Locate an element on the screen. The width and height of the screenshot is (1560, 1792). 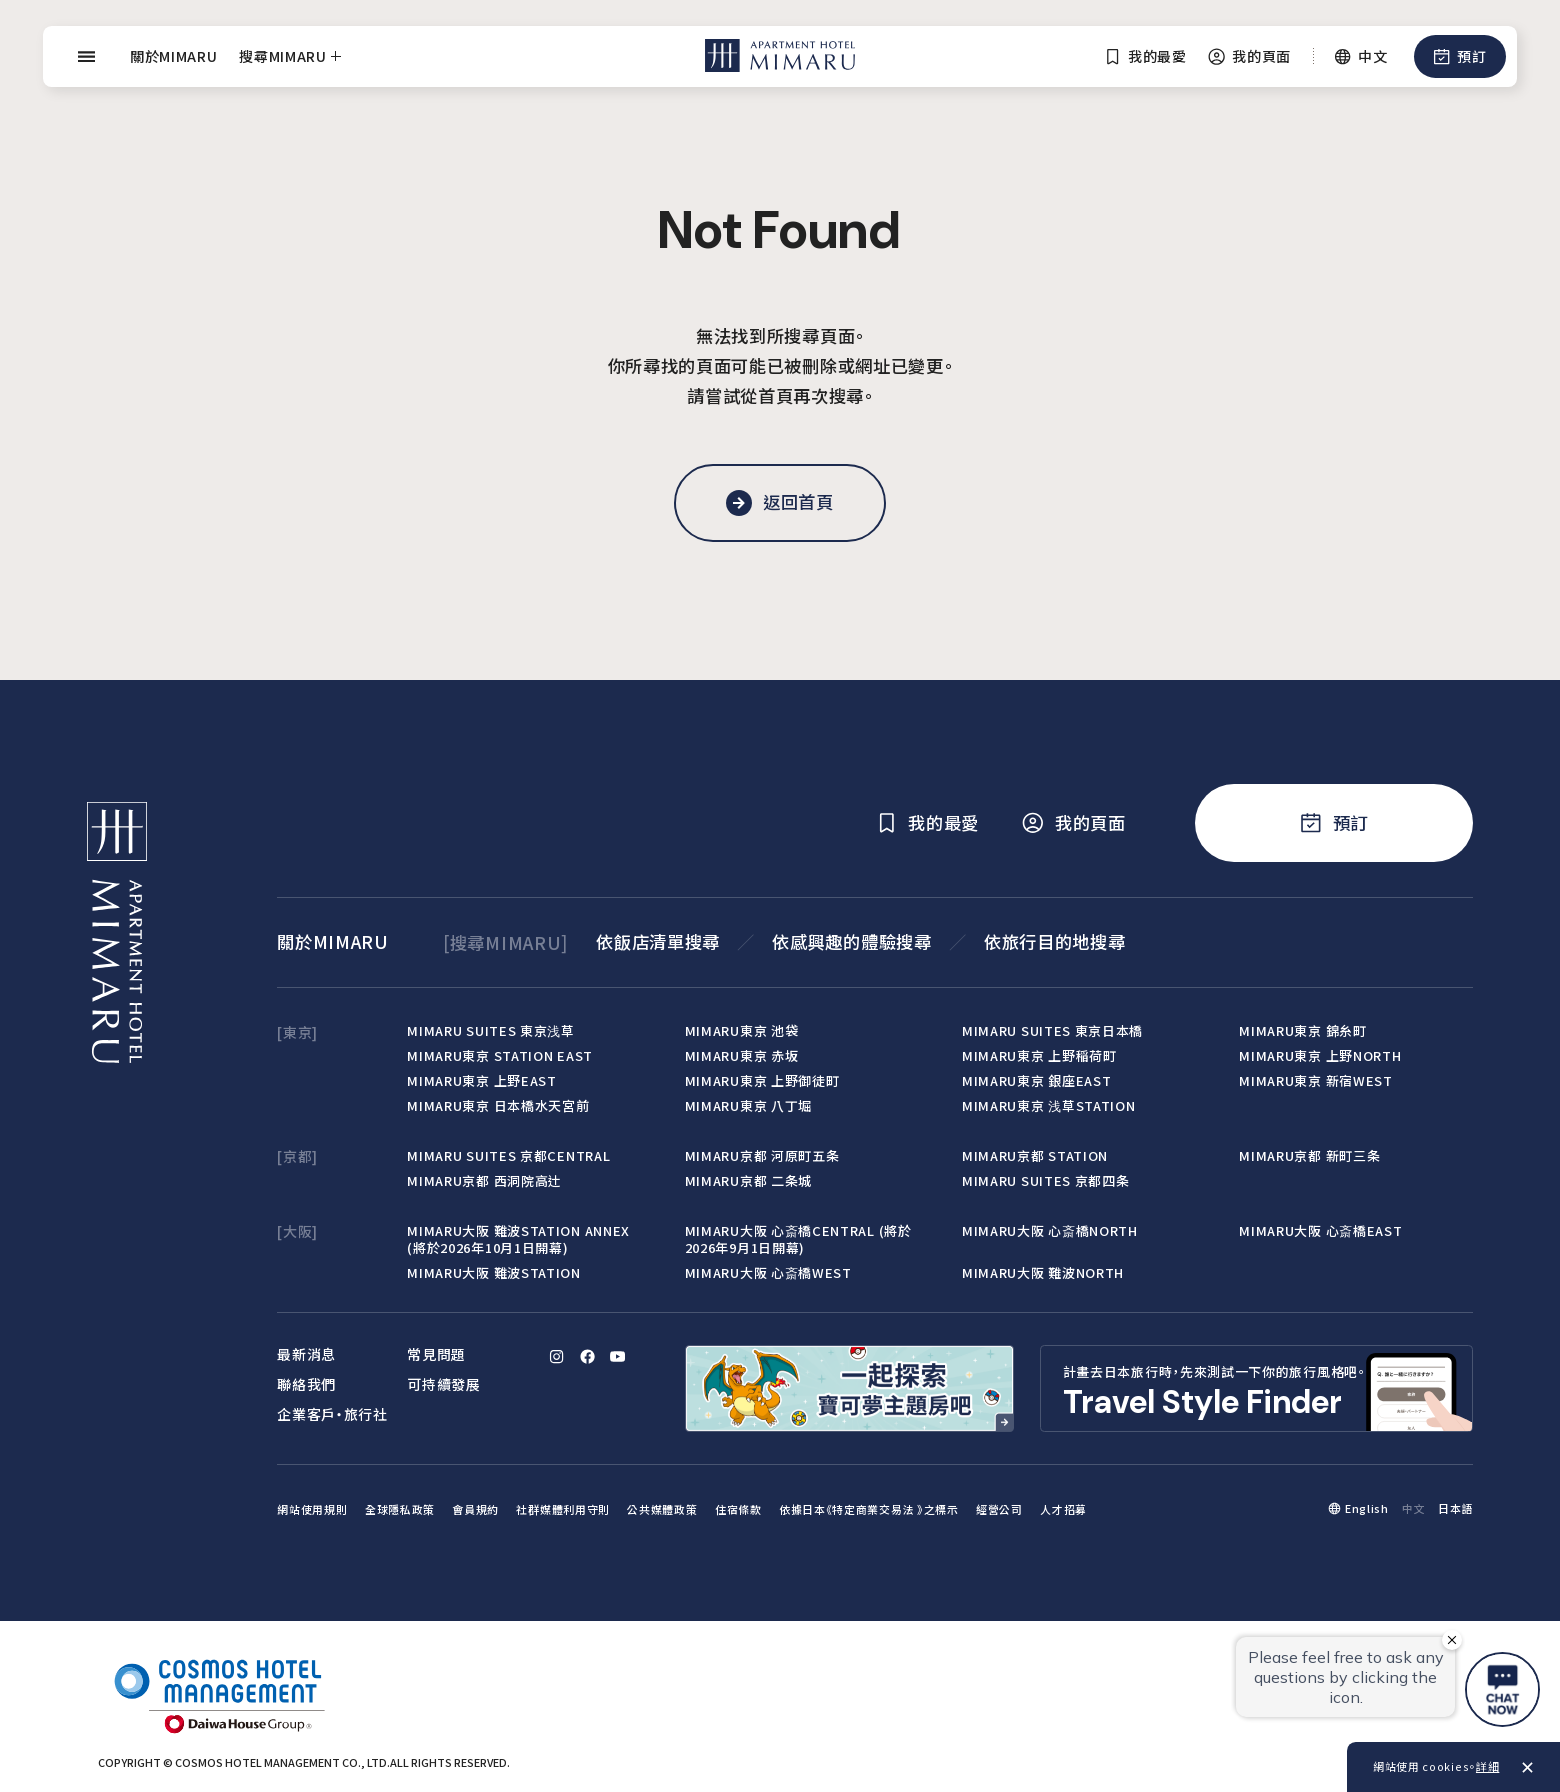
住宿條款 is located at coordinates (738, 1509).